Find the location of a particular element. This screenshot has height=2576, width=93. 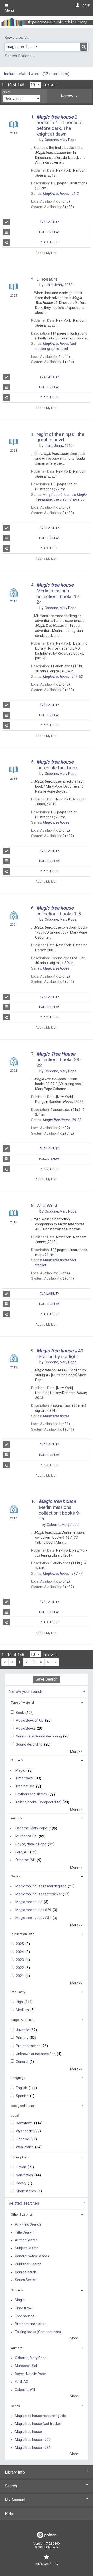

Keyword search: is located at coordinates (17, 37).